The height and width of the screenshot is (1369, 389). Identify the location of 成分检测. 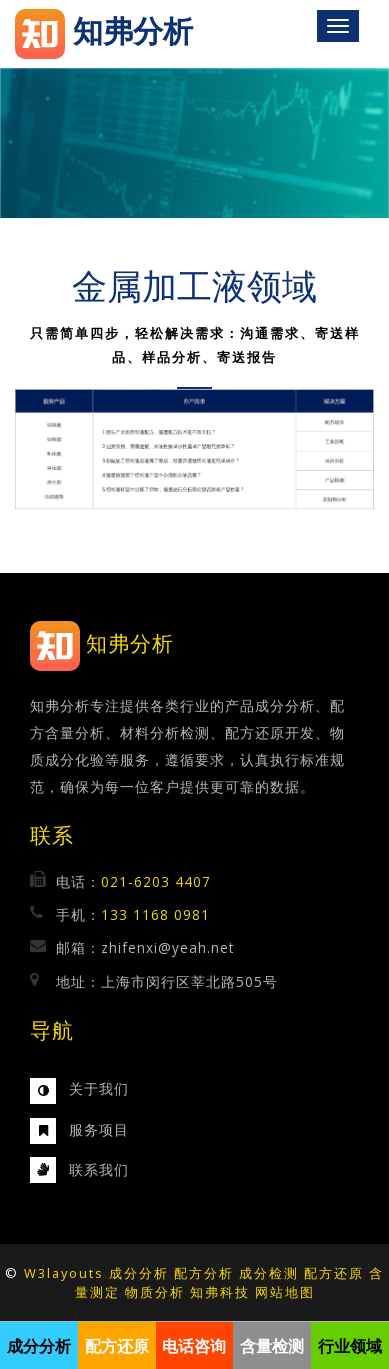
(269, 1273).